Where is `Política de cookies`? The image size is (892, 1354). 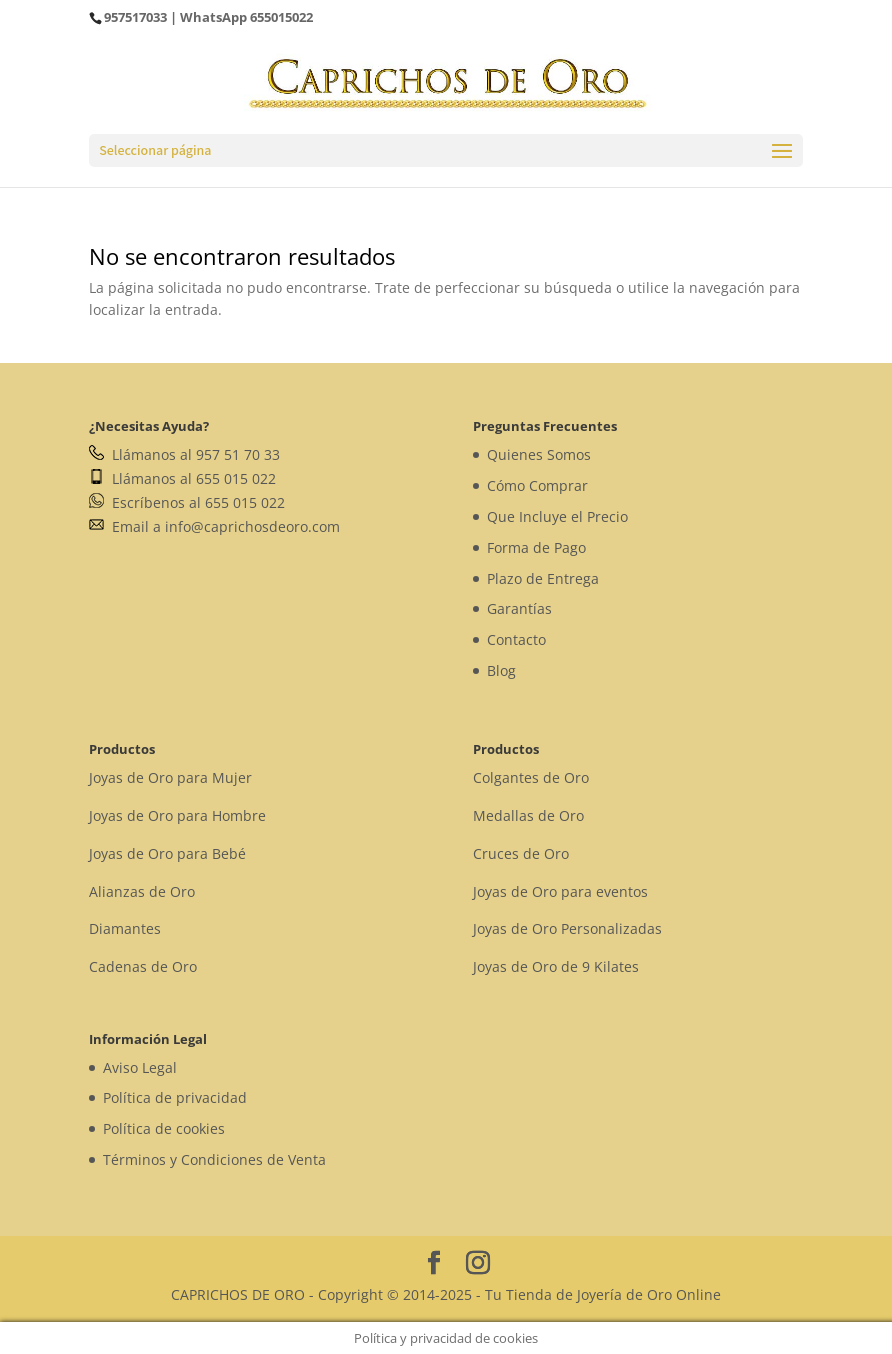
Política de cookies is located at coordinates (164, 1128).